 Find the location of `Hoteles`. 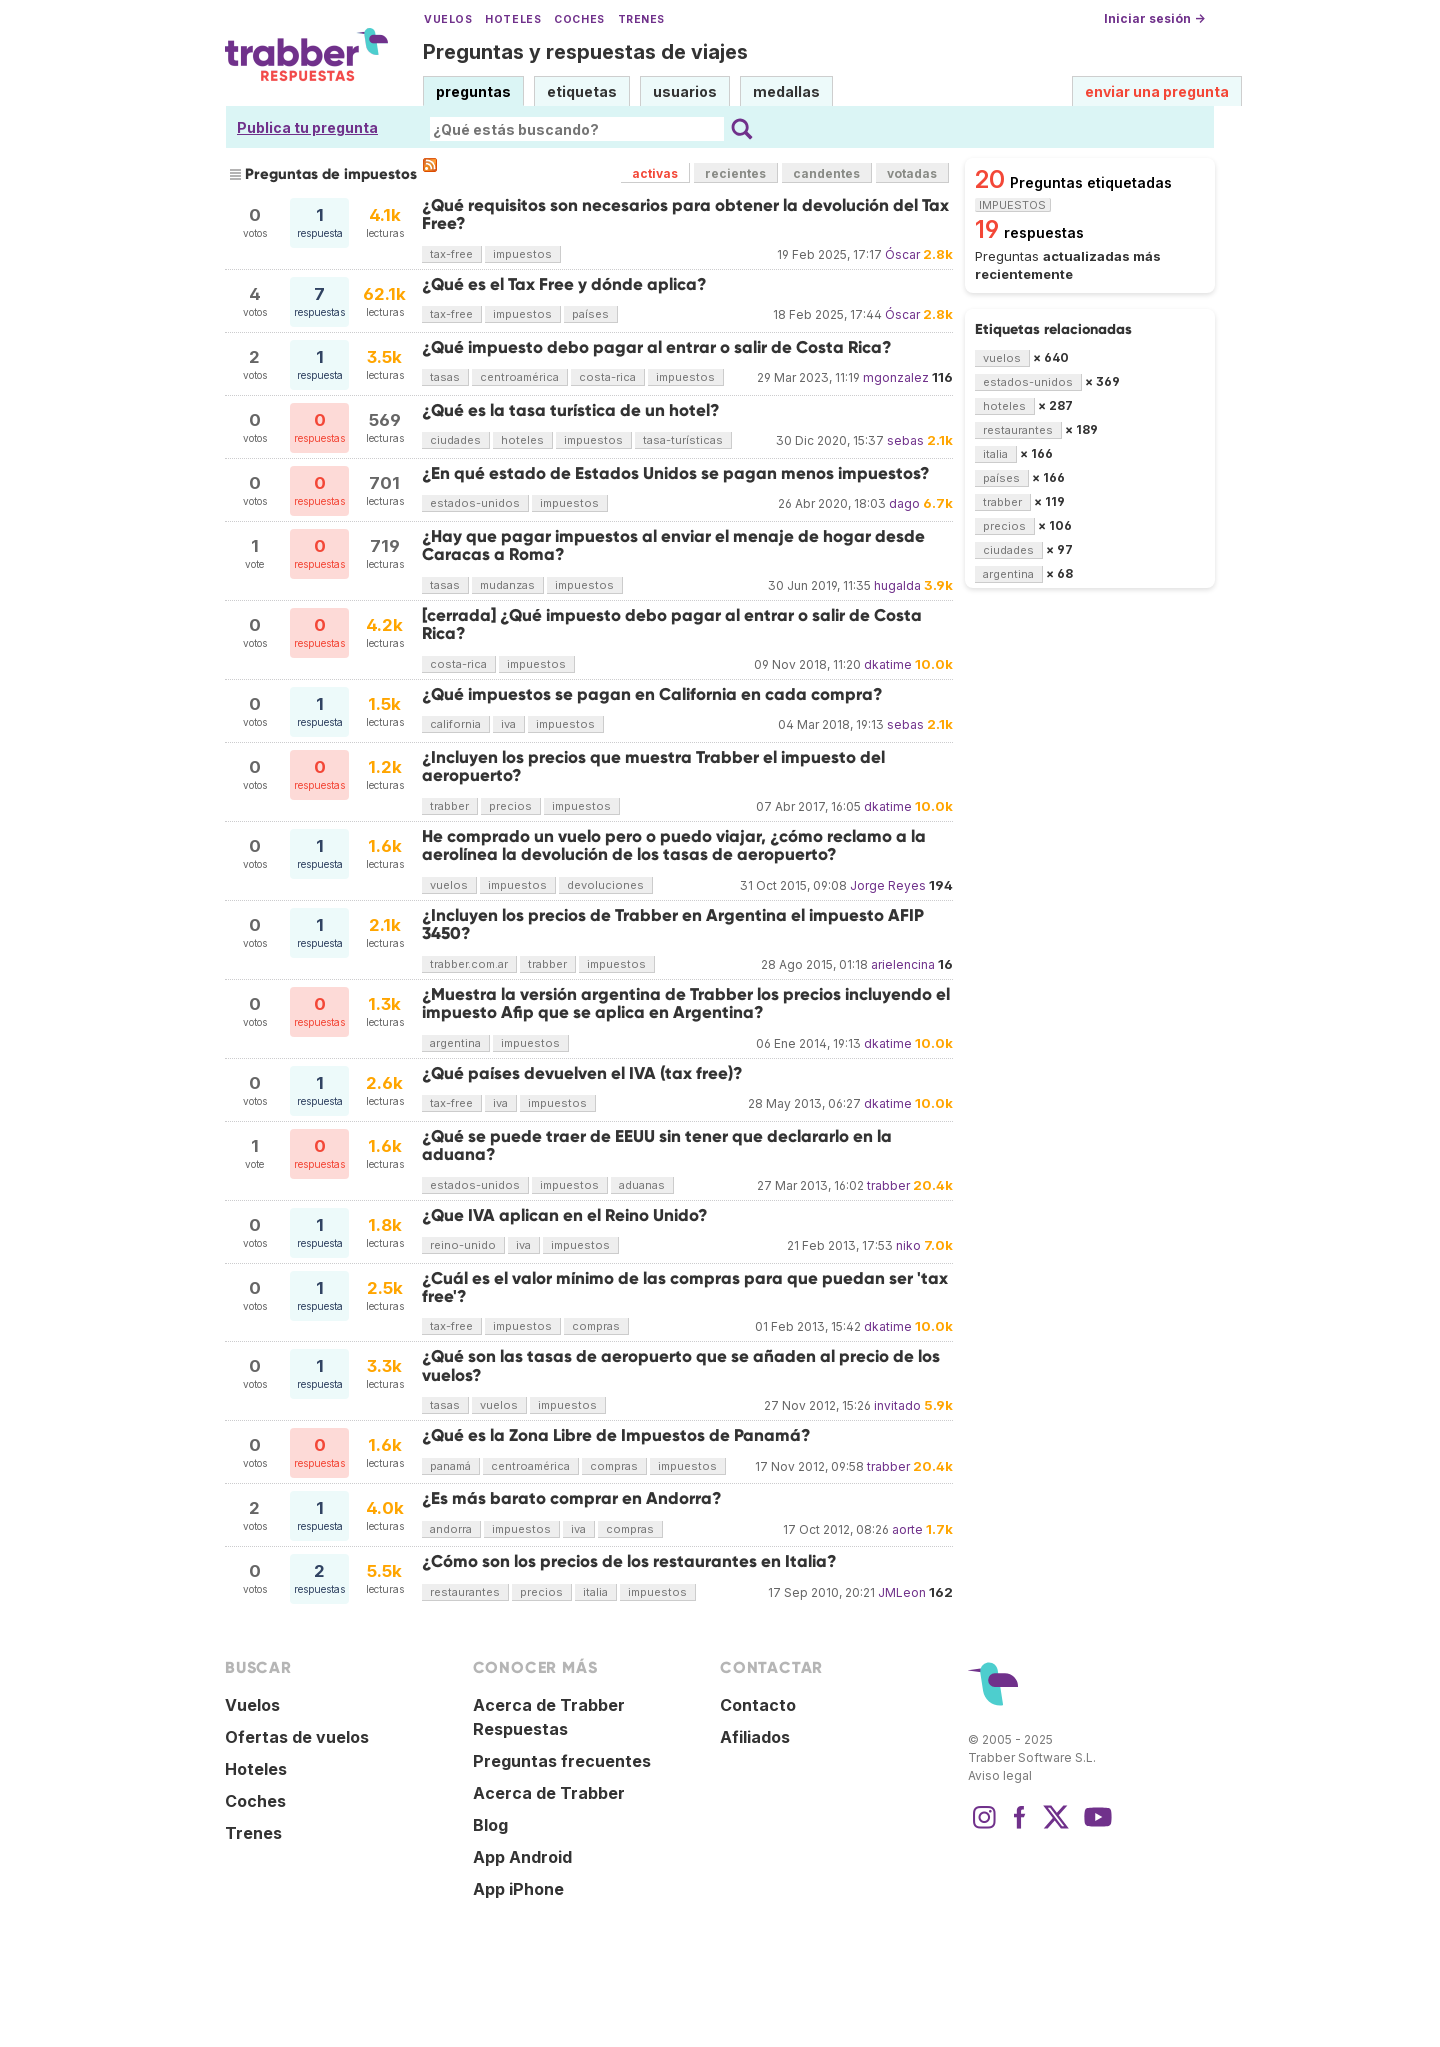

Hoteles is located at coordinates (513, 19).